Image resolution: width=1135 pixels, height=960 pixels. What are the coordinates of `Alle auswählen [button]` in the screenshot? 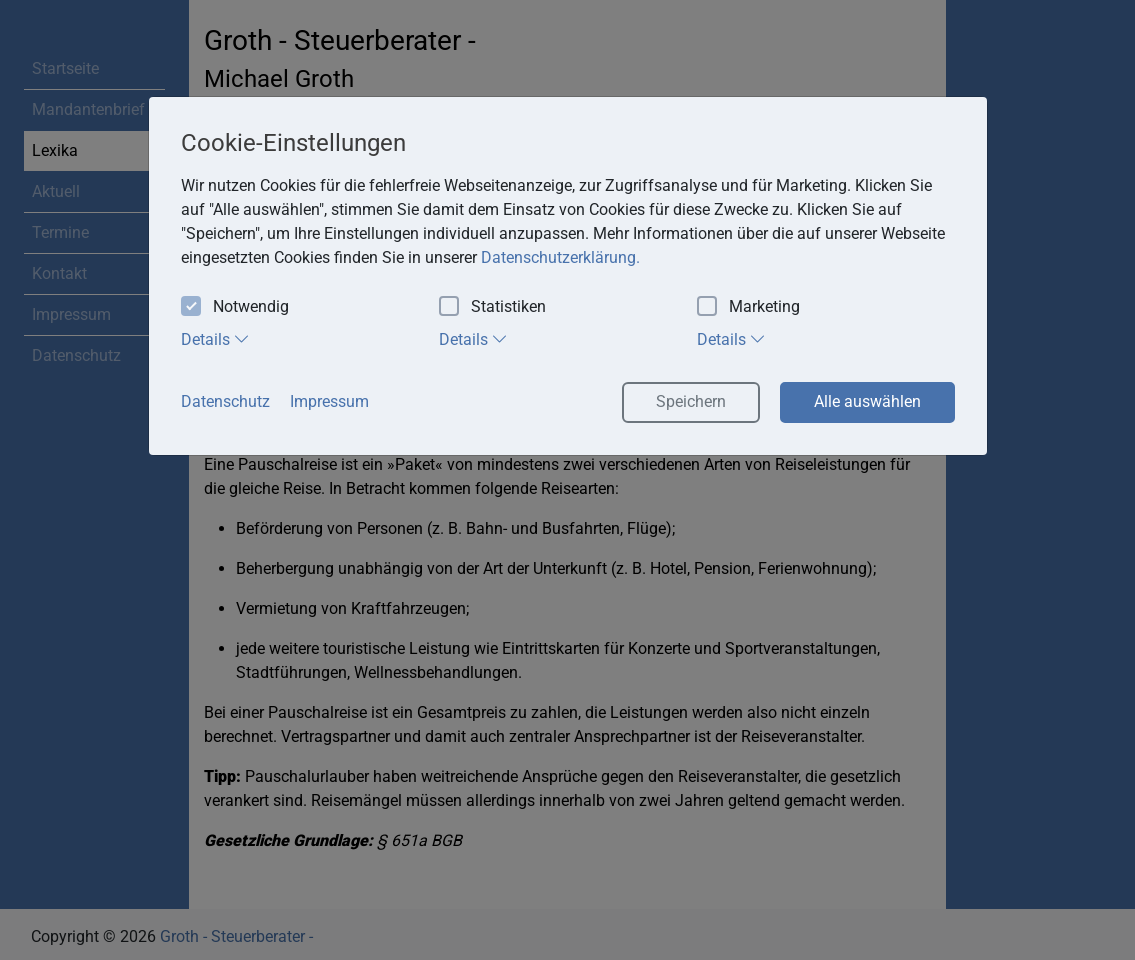 It's located at (867, 401).